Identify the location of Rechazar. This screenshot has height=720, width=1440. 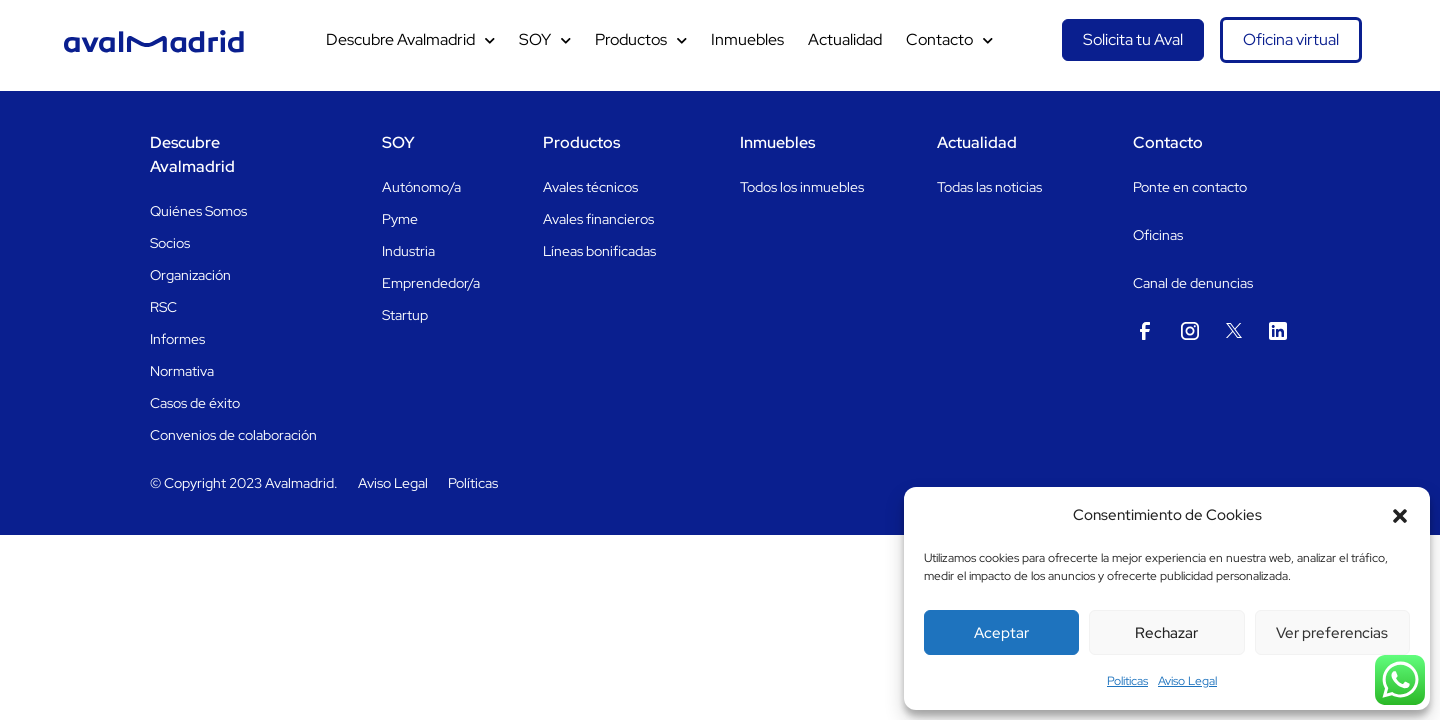
(1166, 633).